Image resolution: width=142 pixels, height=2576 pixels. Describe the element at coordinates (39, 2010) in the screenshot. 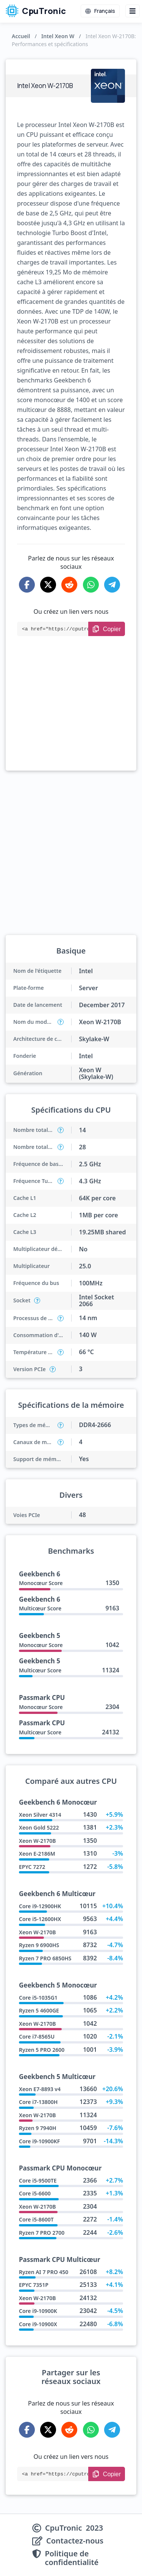

I see `Ryzen 5 4600GE` at that location.